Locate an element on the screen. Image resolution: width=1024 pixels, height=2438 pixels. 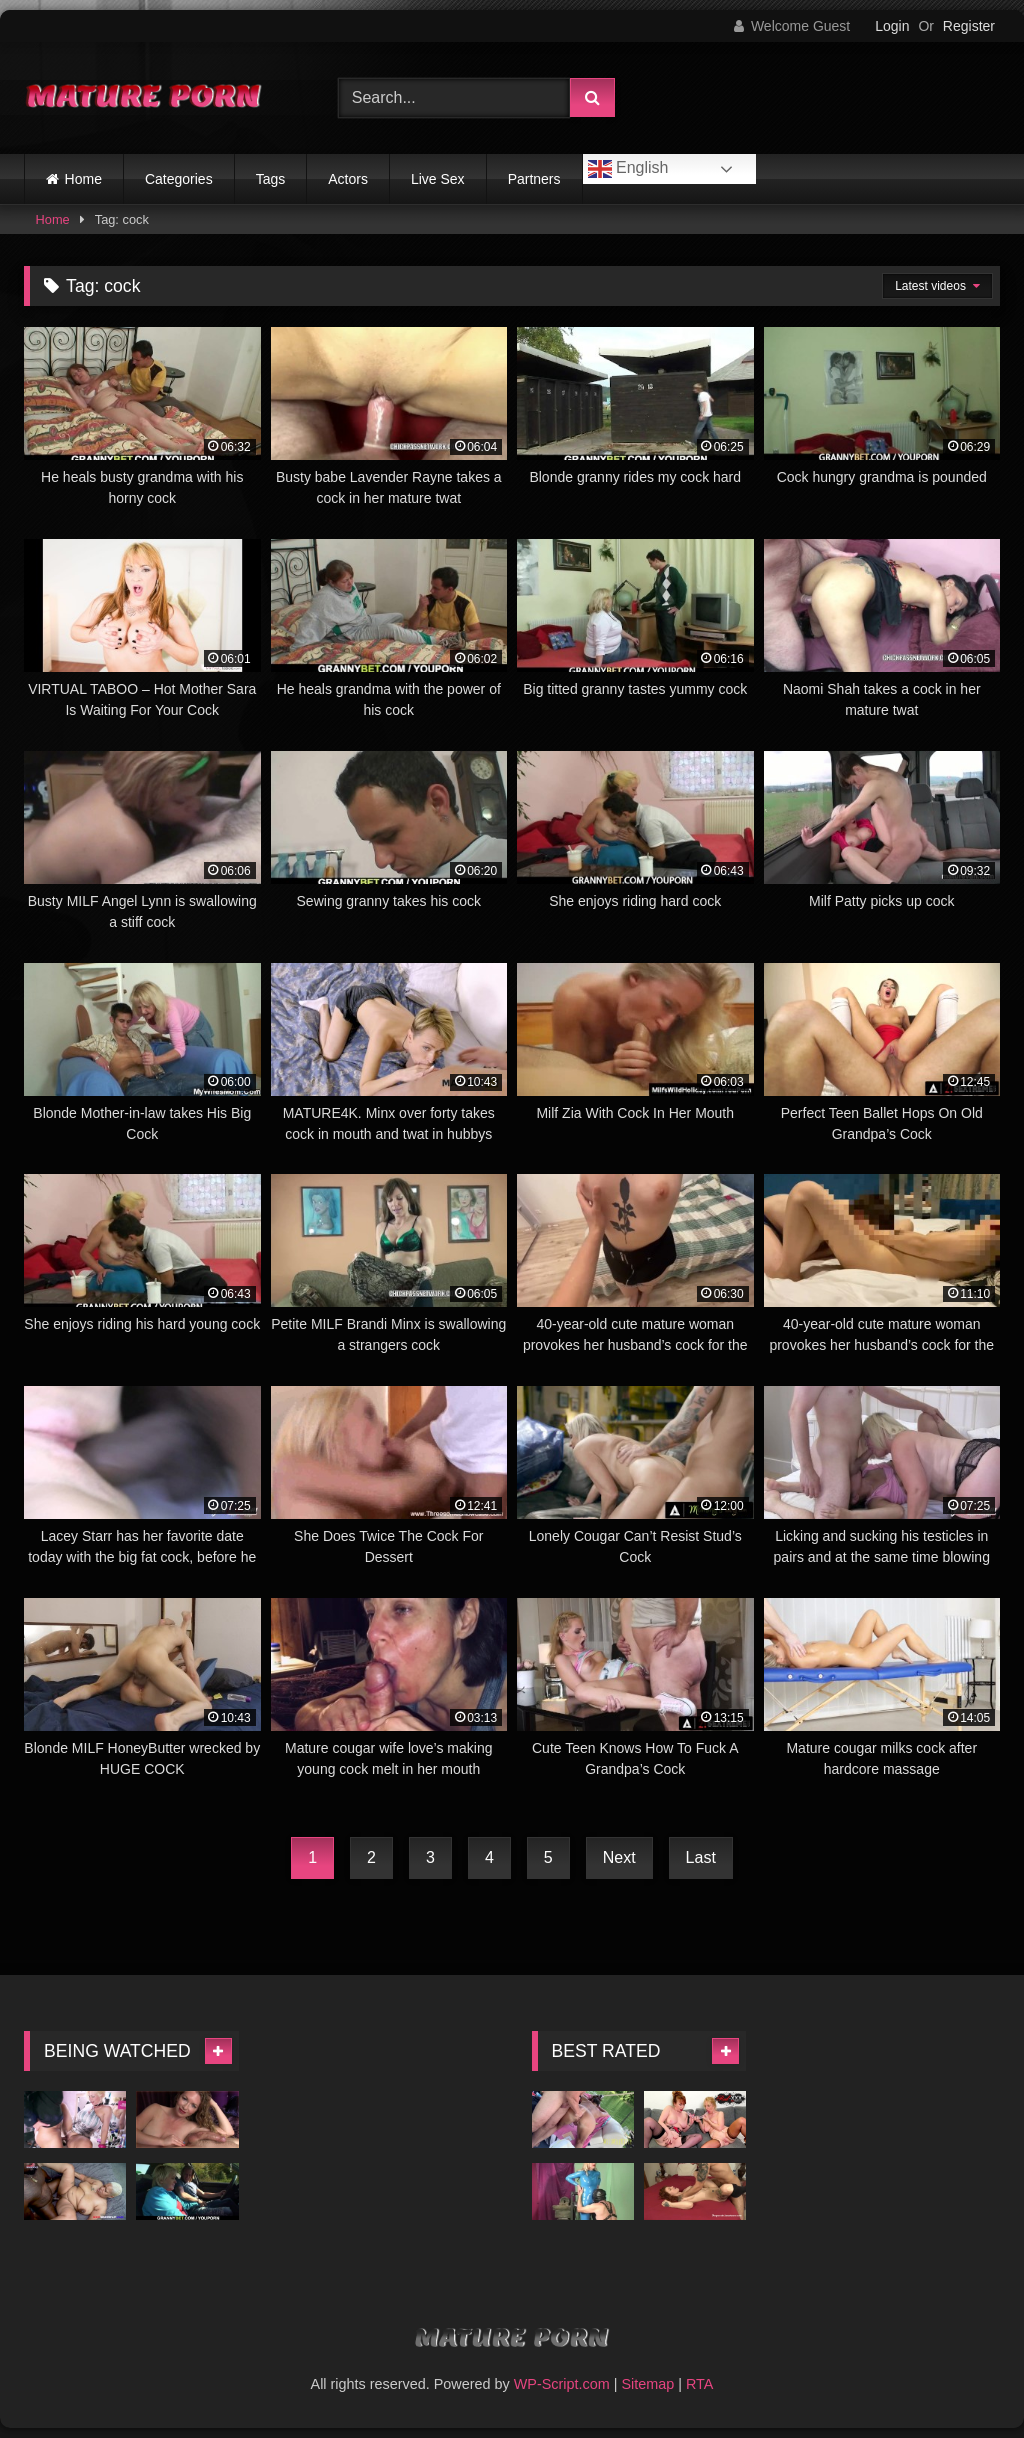
Sitemap is located at coordinates (647, 2384).